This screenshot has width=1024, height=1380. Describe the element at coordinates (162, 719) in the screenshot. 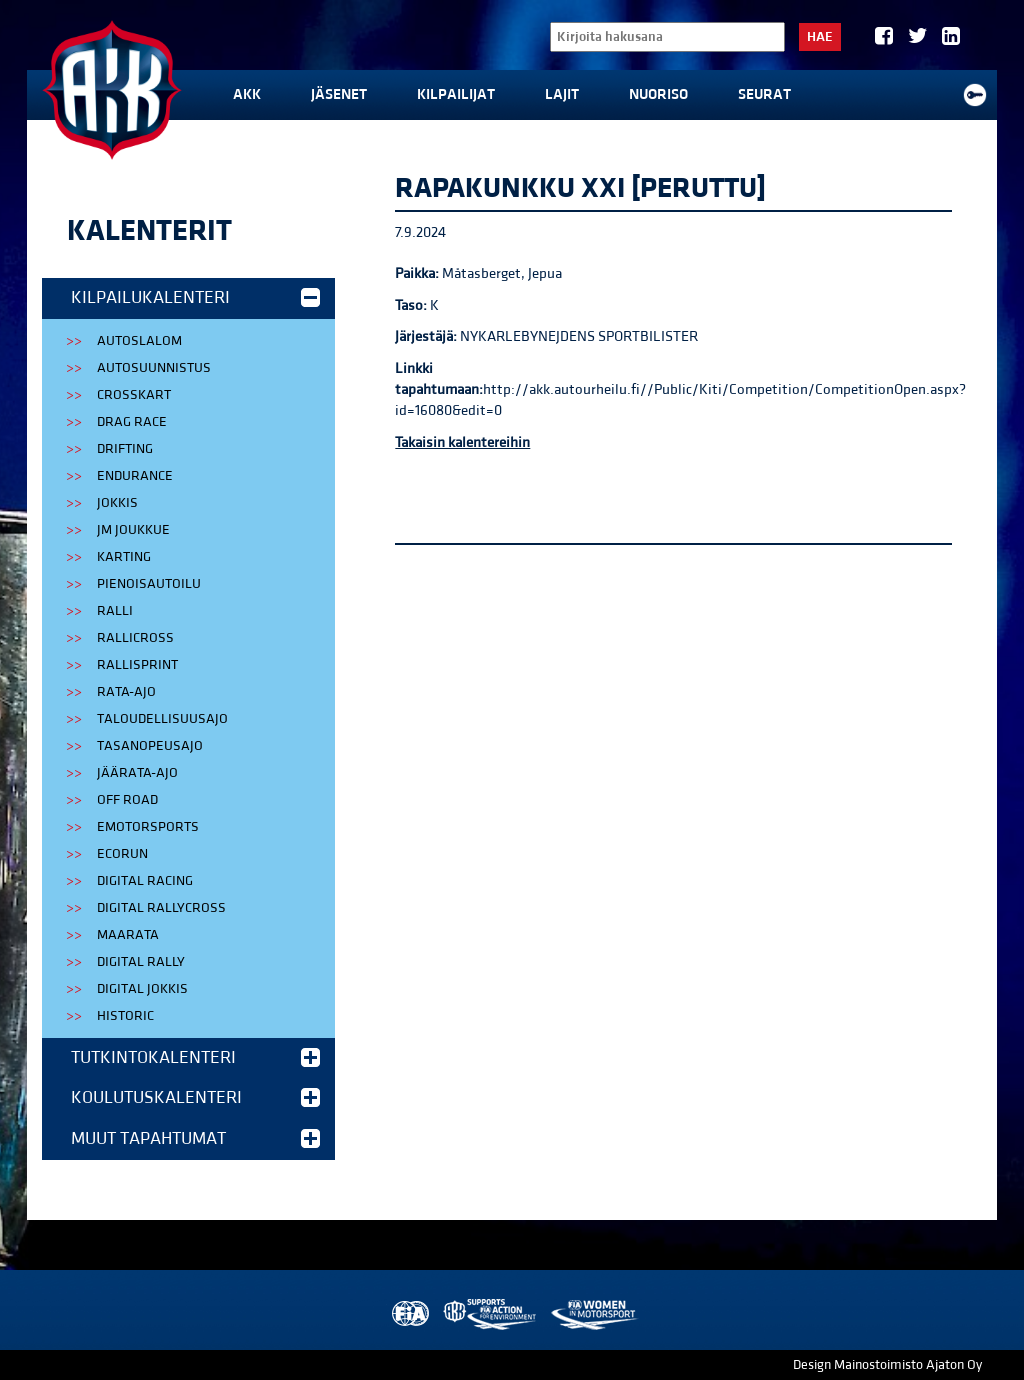

I see `Taloudellisuusajo` at that location.